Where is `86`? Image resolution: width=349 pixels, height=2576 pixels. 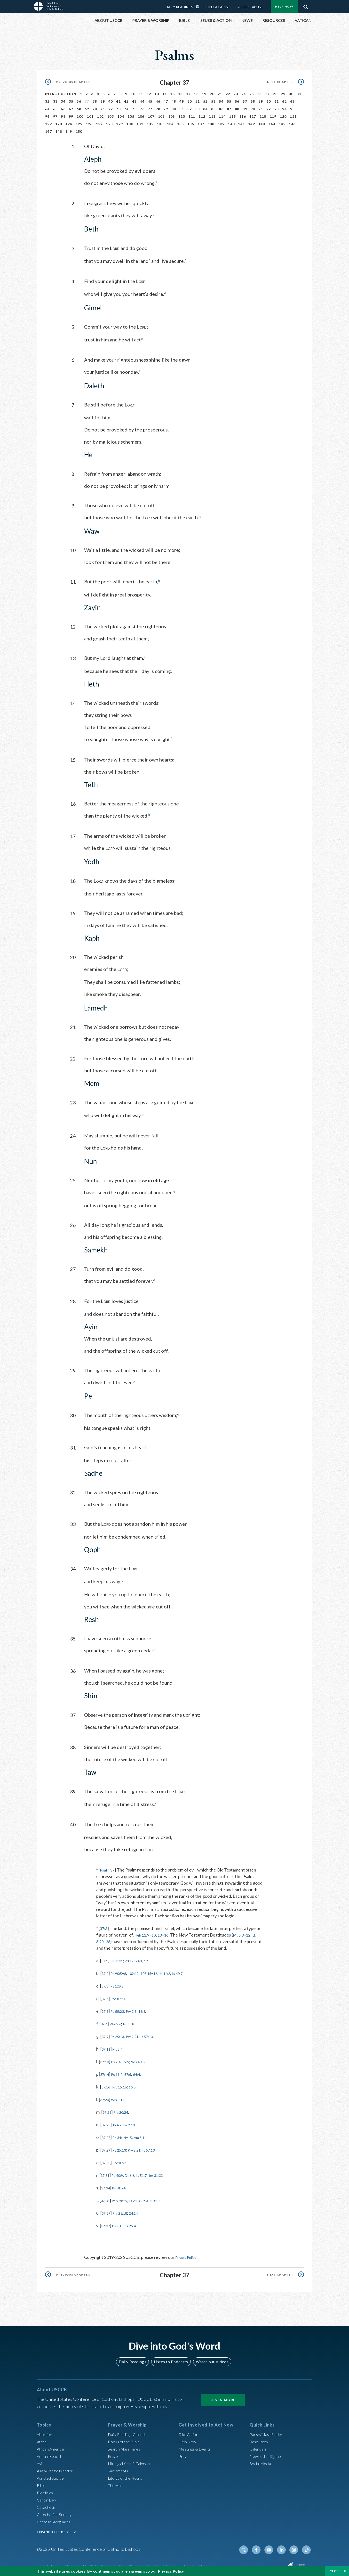 86 is located at coordinates (221, 109).